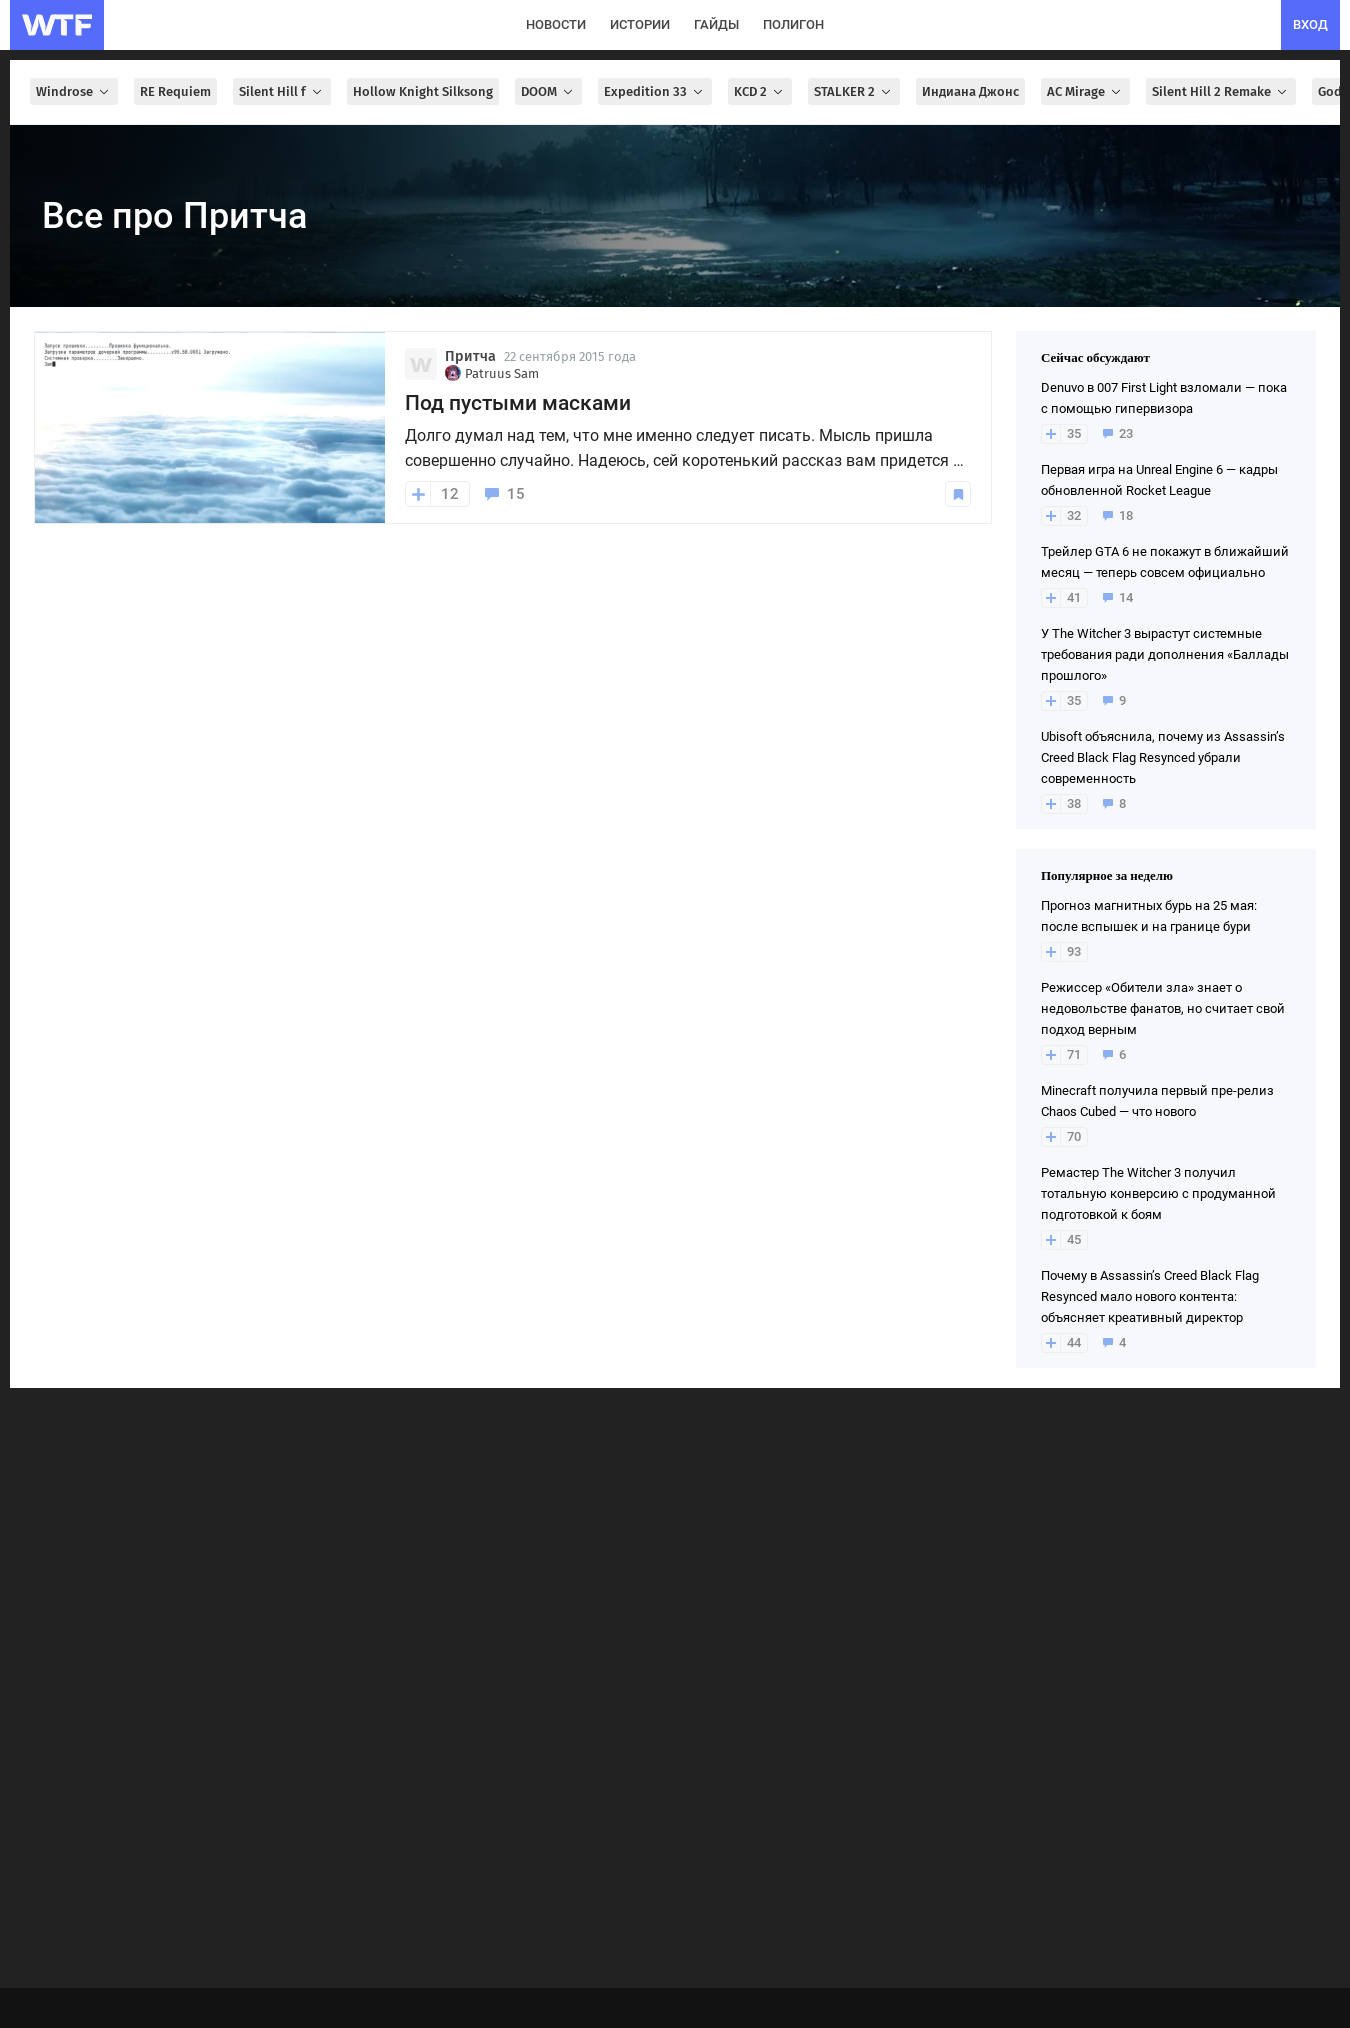 This screenshot has width=1350, height=2028. I want to click on AC Mirage, so click(1085, 91).